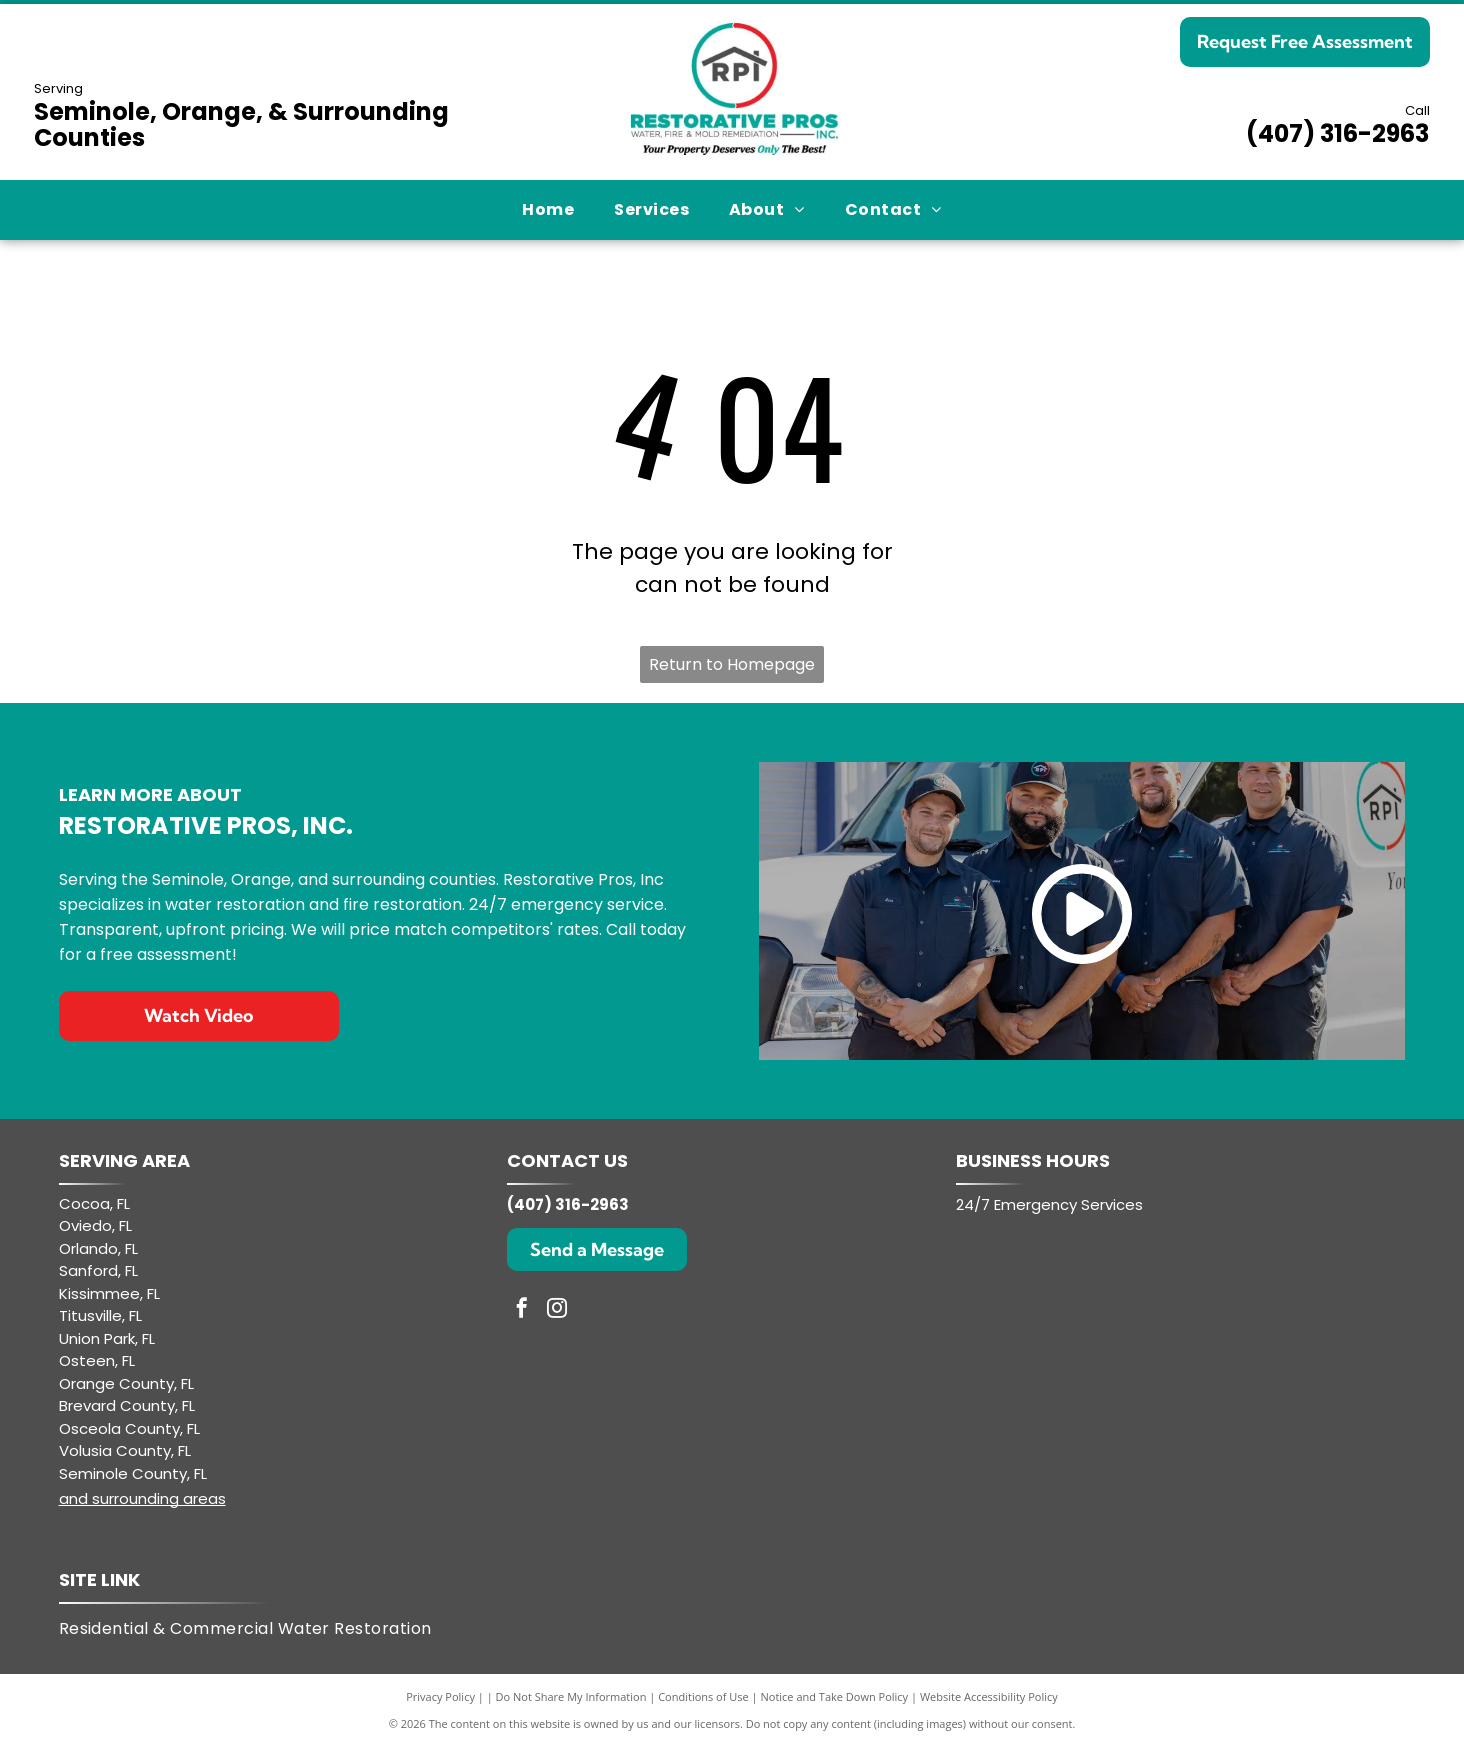  I want to click on [menuitem], so click(548, 210).